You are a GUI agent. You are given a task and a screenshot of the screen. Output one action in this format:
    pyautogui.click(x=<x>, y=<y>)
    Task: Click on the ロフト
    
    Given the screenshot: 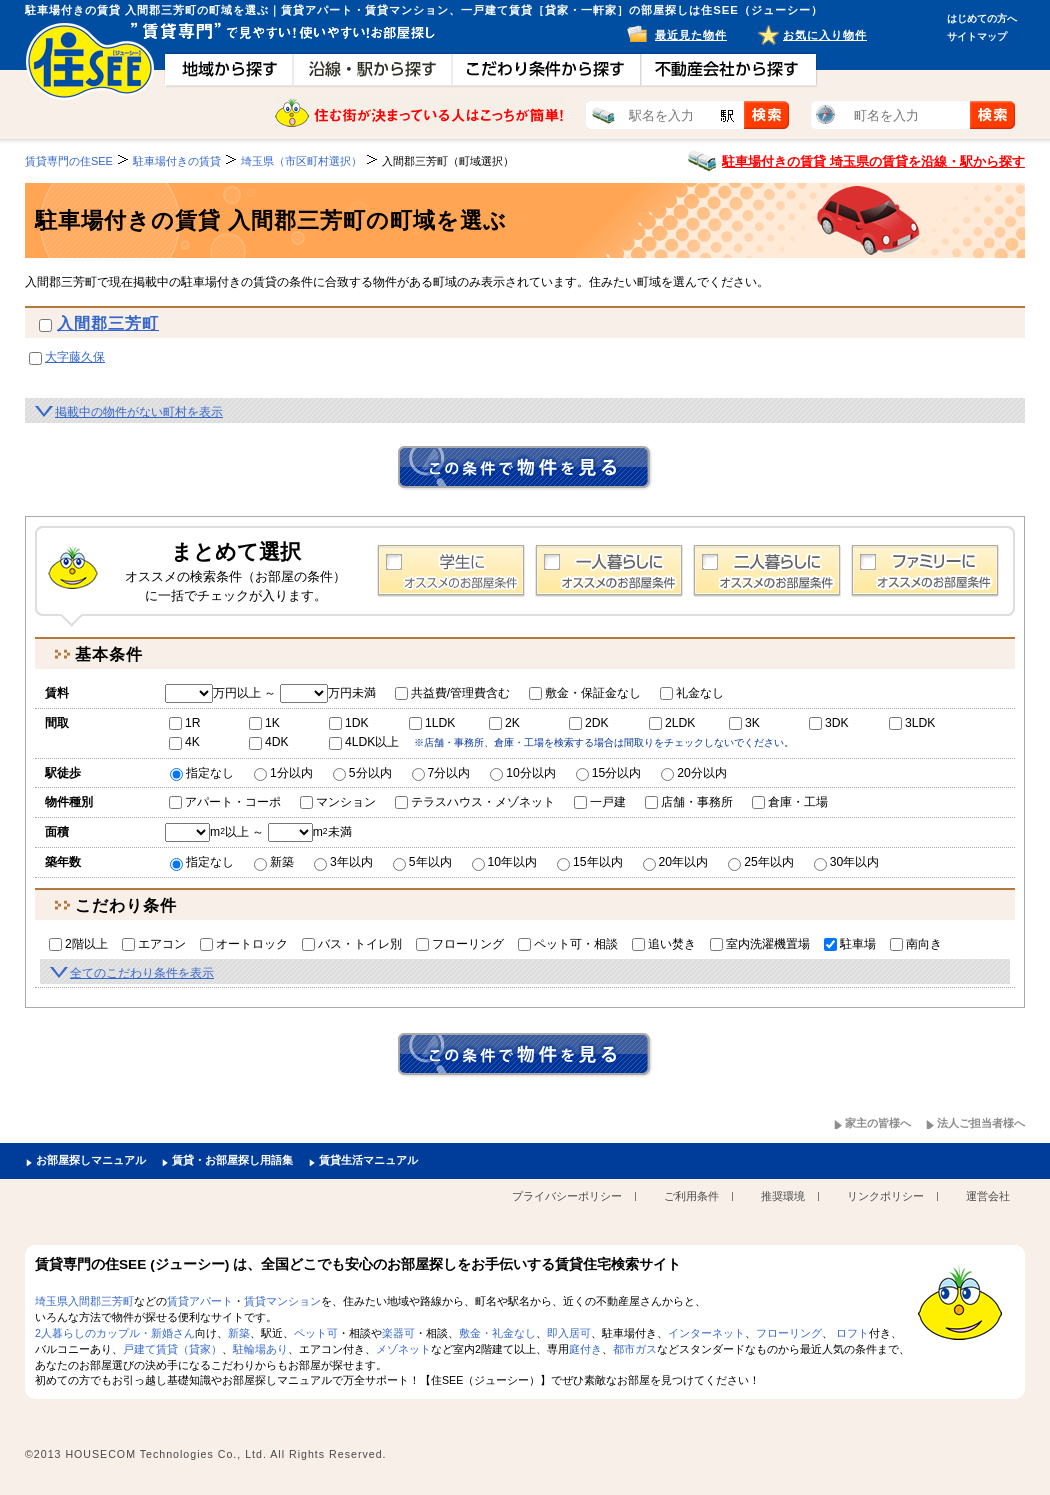 What is the action you would take?
    pyautogui.click(x=852, y=1333)
    